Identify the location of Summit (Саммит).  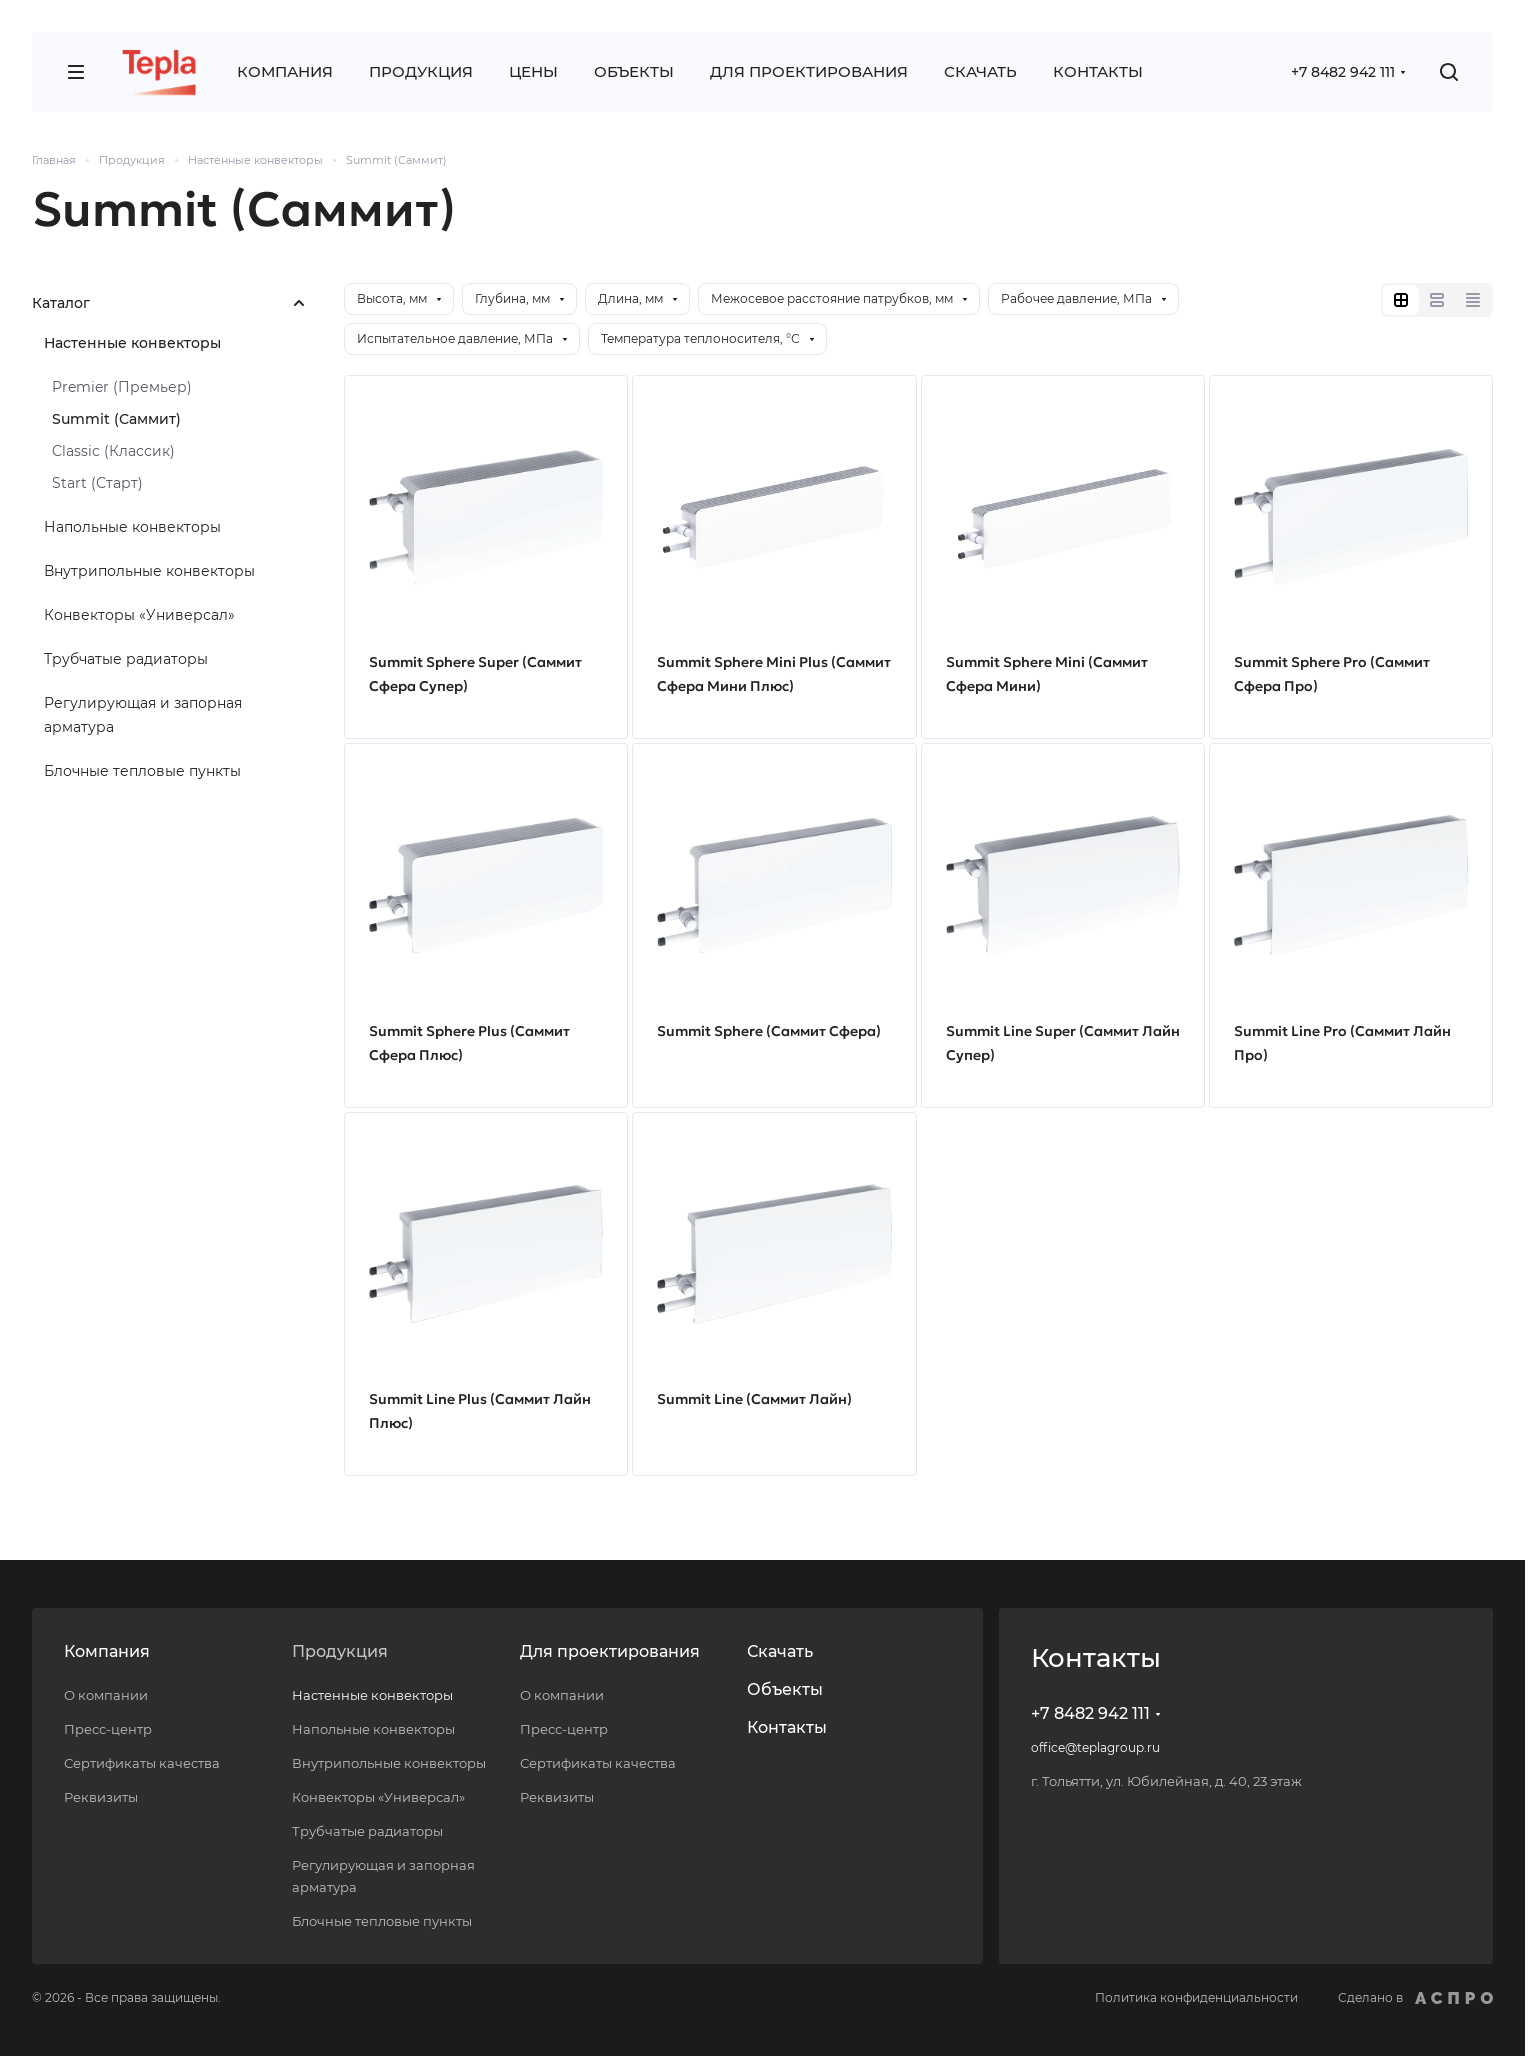
(116, 419).